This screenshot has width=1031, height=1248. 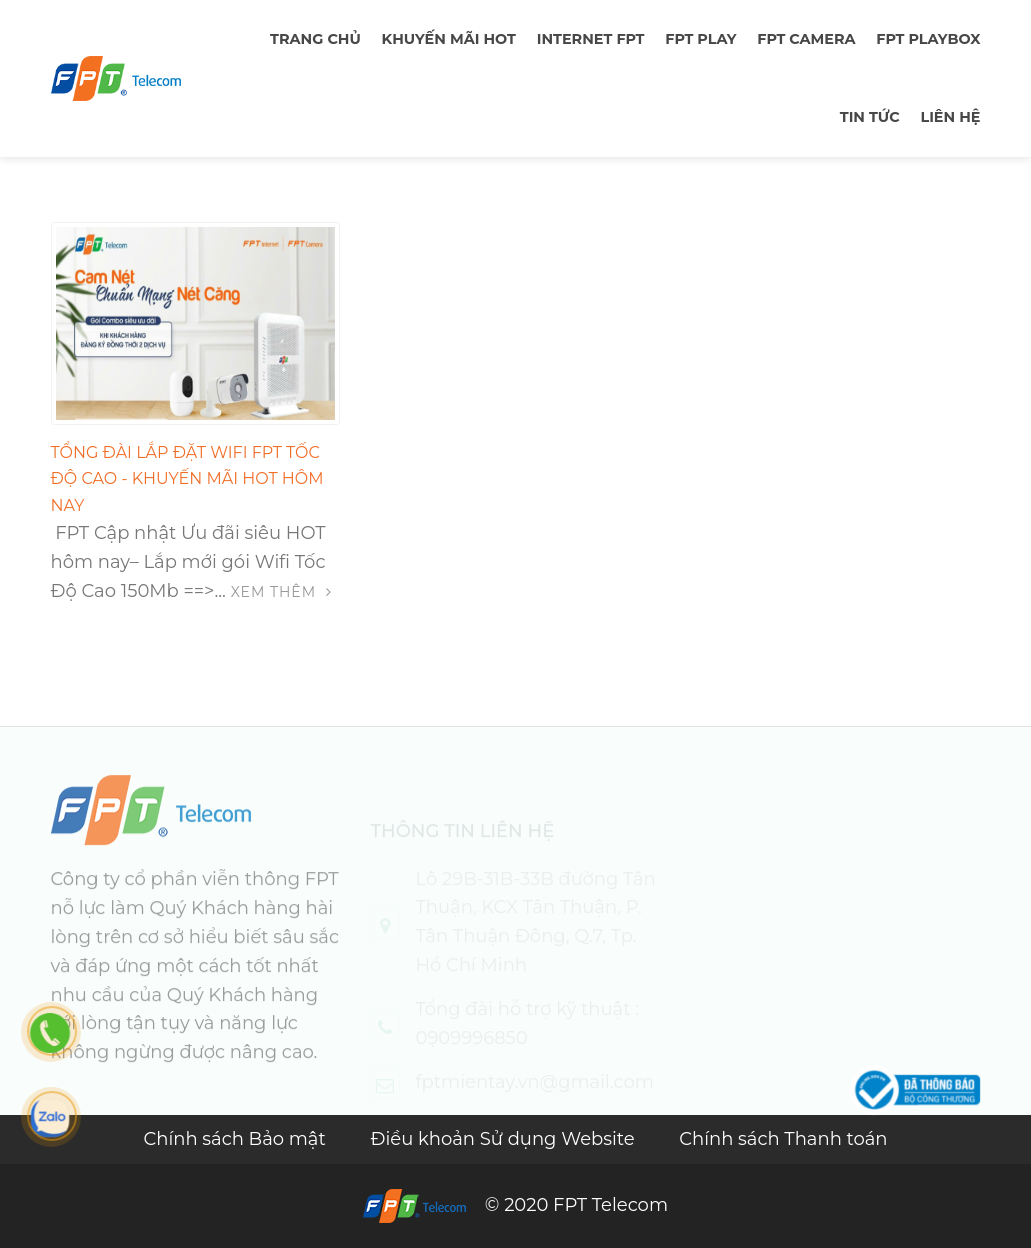 I want to click on Chính sách Thanh toán, so click(x=783, y=1139).